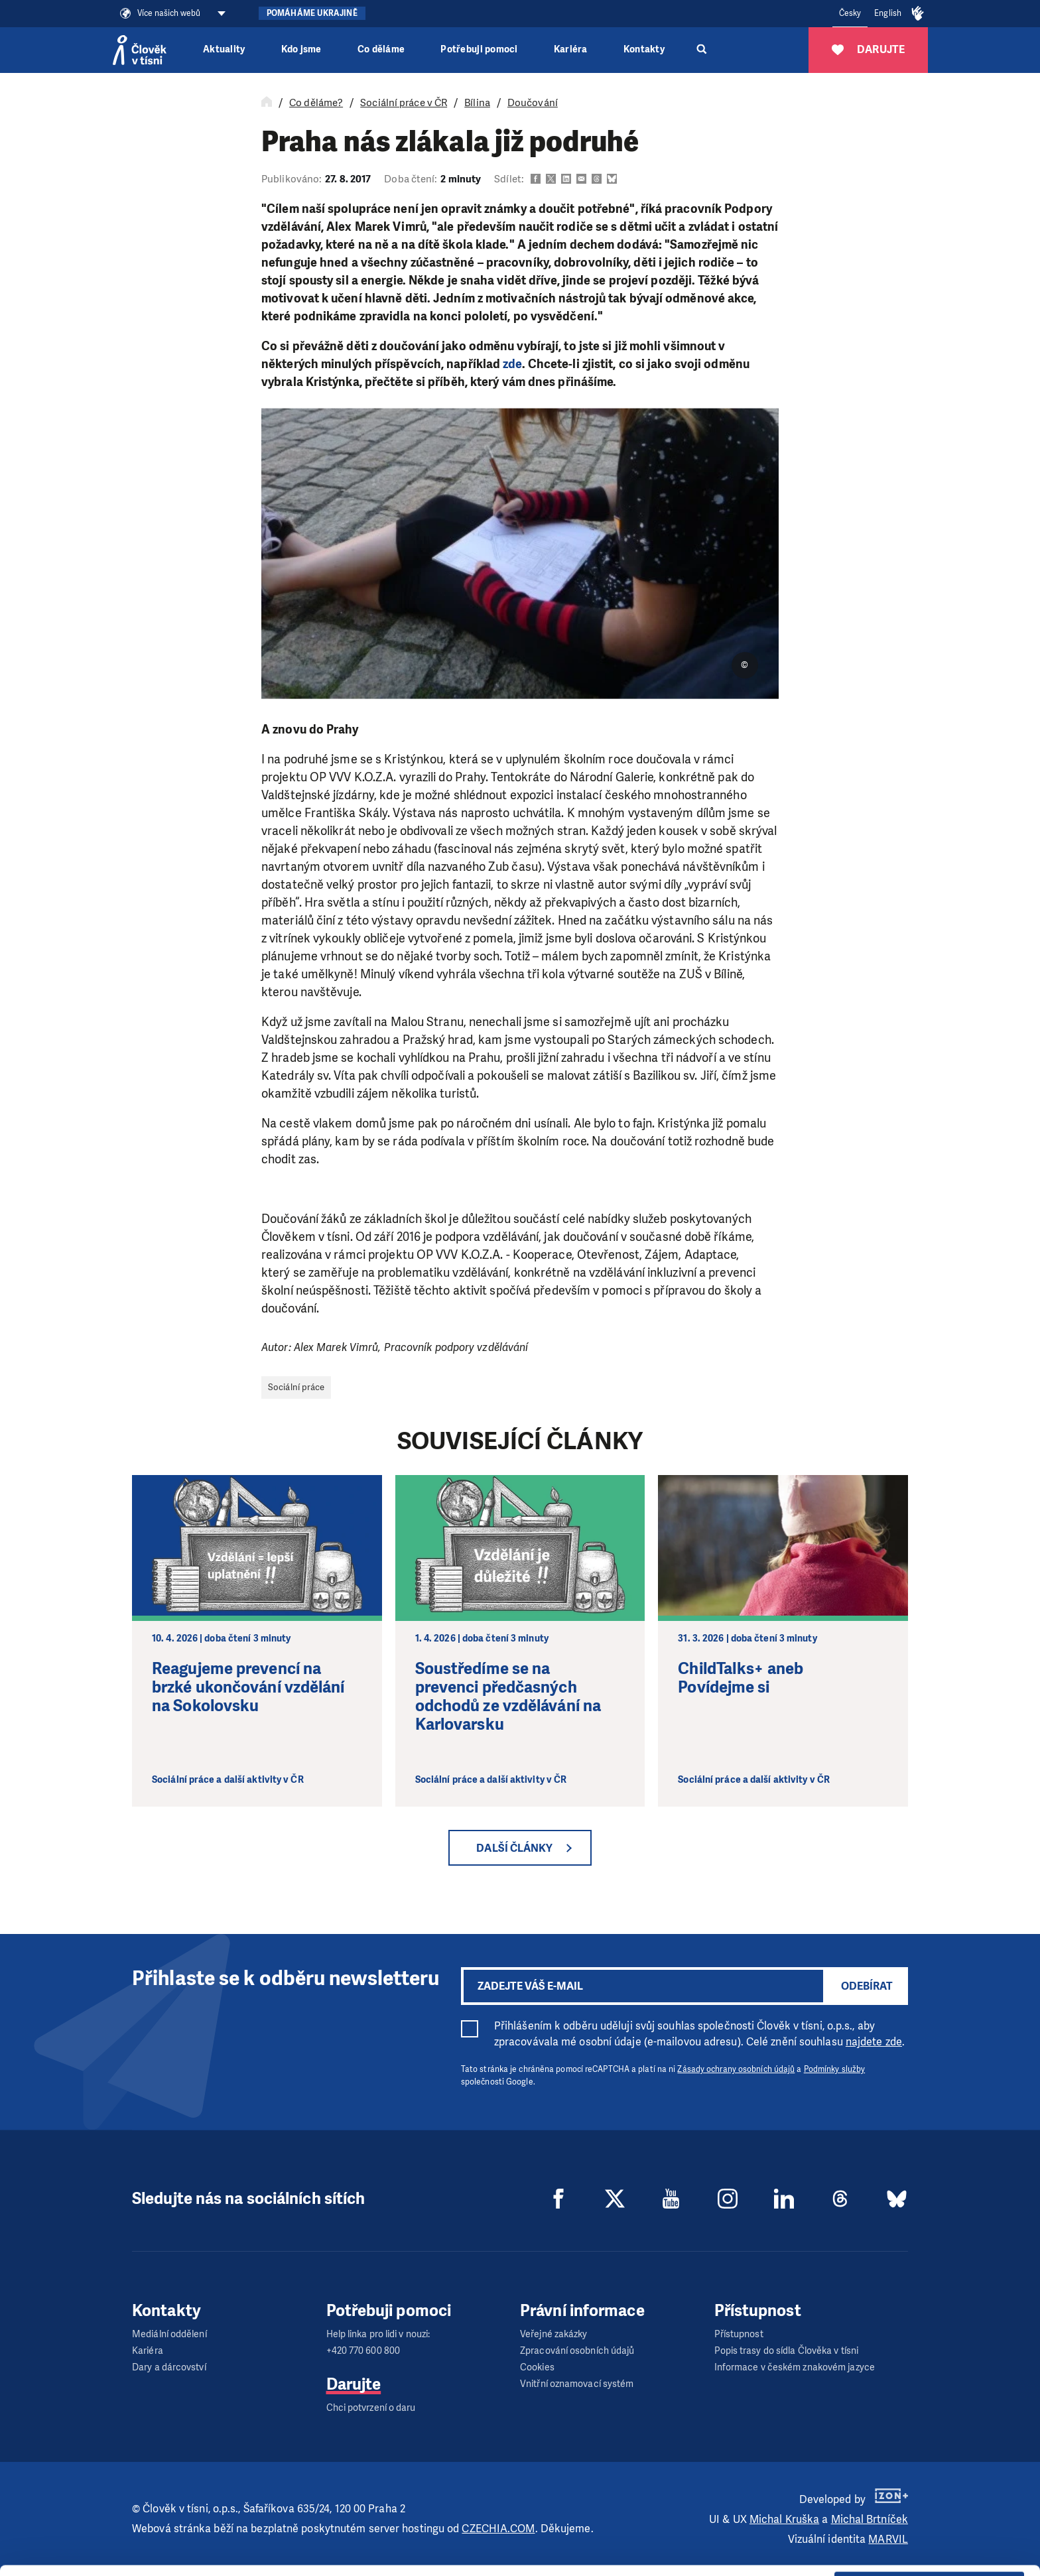 Image resolution: width=1040 pixels, height=2576 pixels. Describe the element at coordinates (353, 2384) in the screenshot. I see `Darujte` at that location.